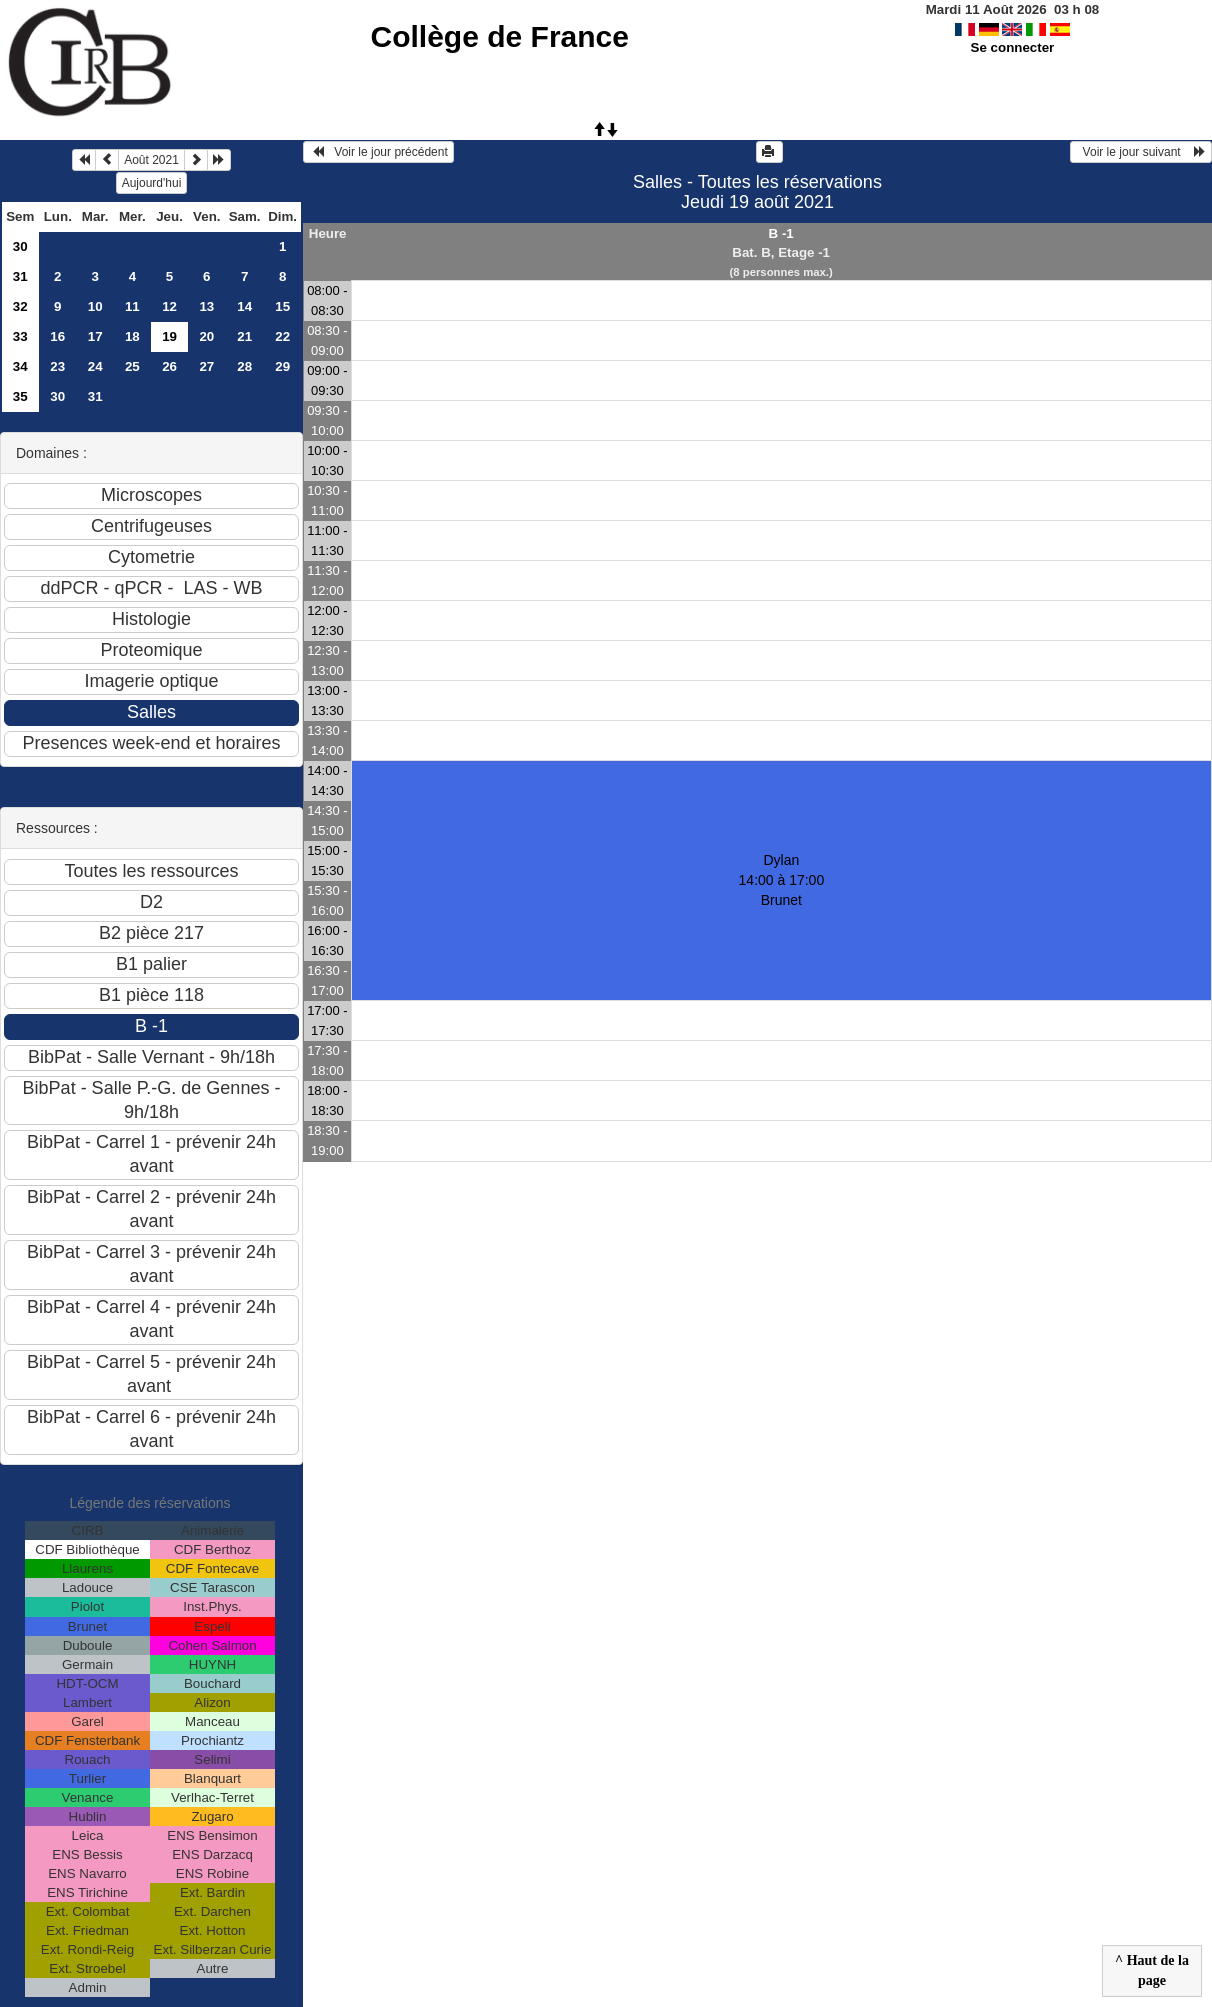  What do you see at coordinates (57, 366) in the screenshot?
I see `23` at bounding box center [57, 366].